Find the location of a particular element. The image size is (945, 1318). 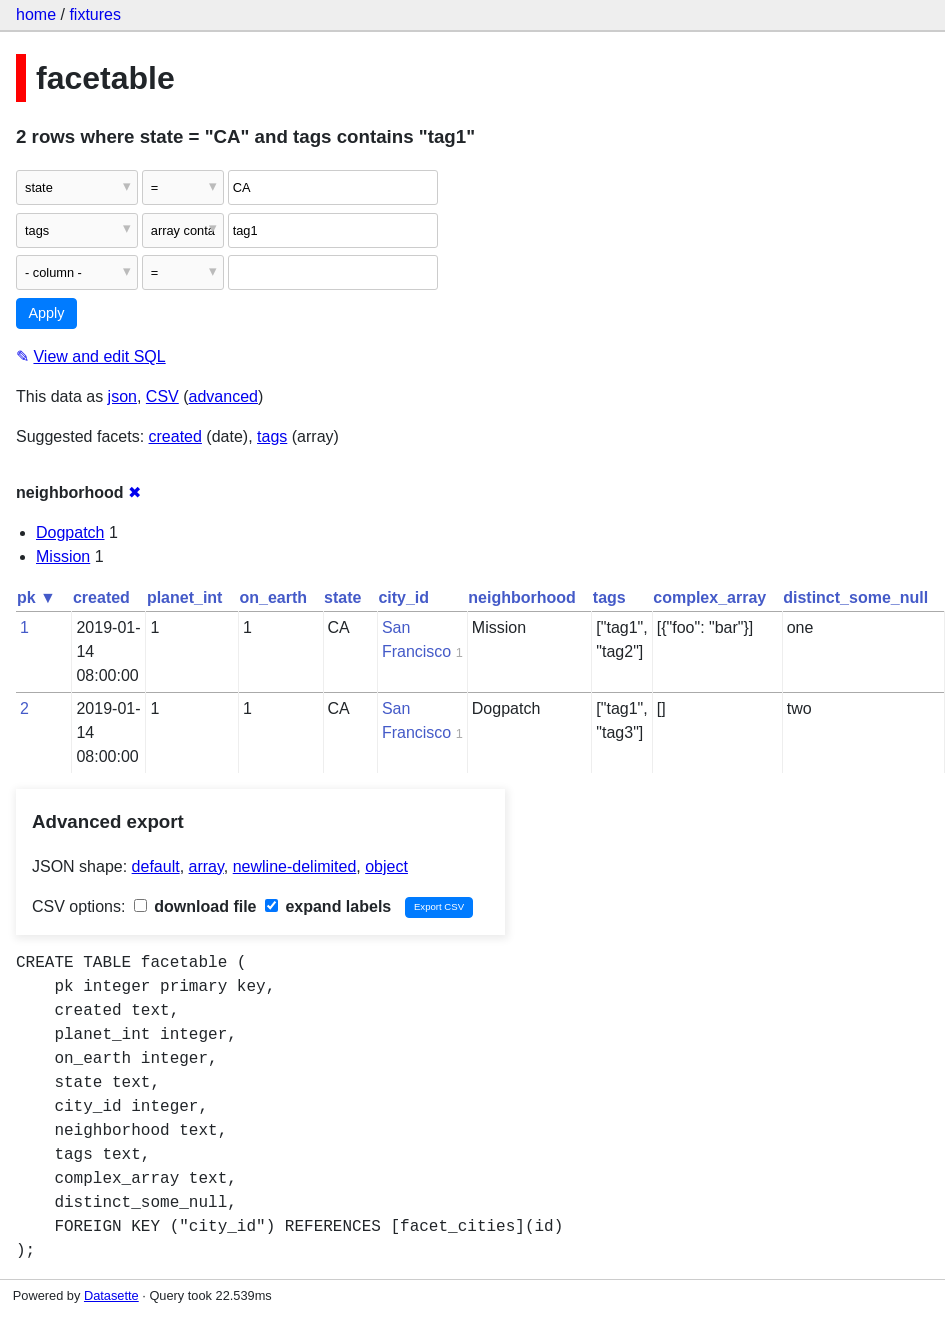

download file is located at coordinates (195, 906).